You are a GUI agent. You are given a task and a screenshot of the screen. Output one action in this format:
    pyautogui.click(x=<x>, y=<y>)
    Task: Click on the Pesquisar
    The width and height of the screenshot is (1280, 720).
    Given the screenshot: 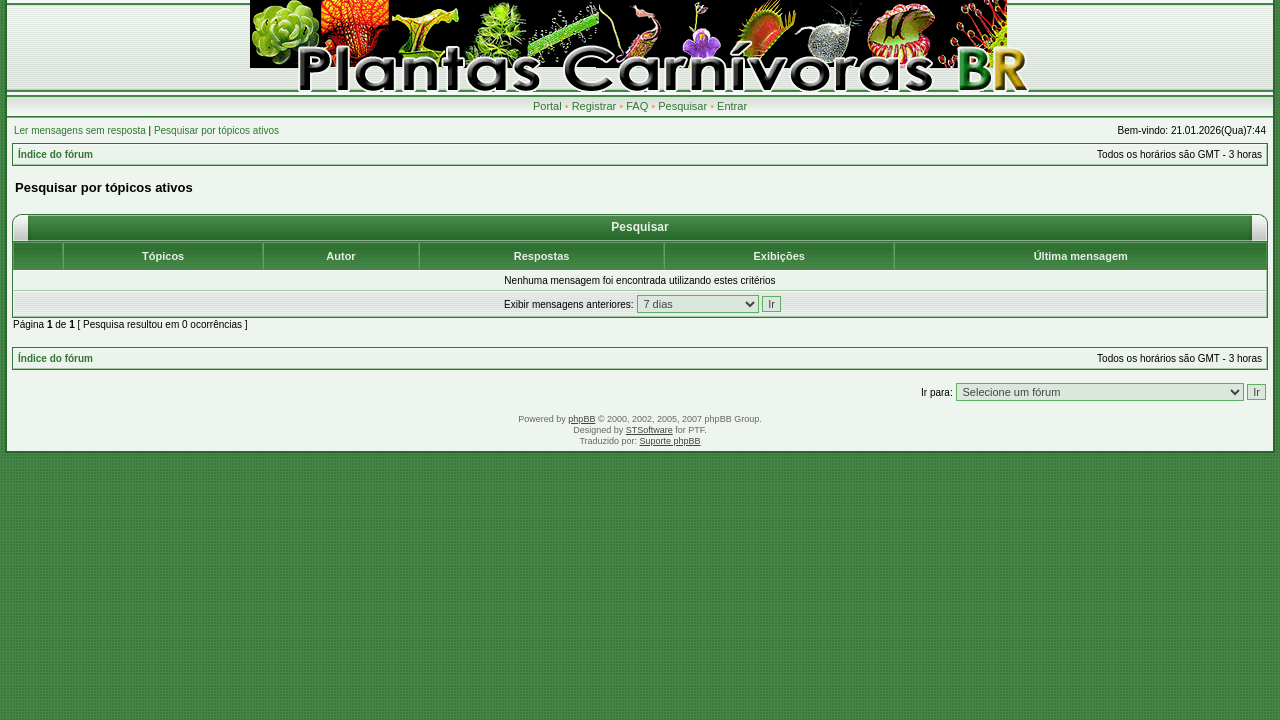 What is the action you would take?
    pyautogui.click(x=682, y=106)
    